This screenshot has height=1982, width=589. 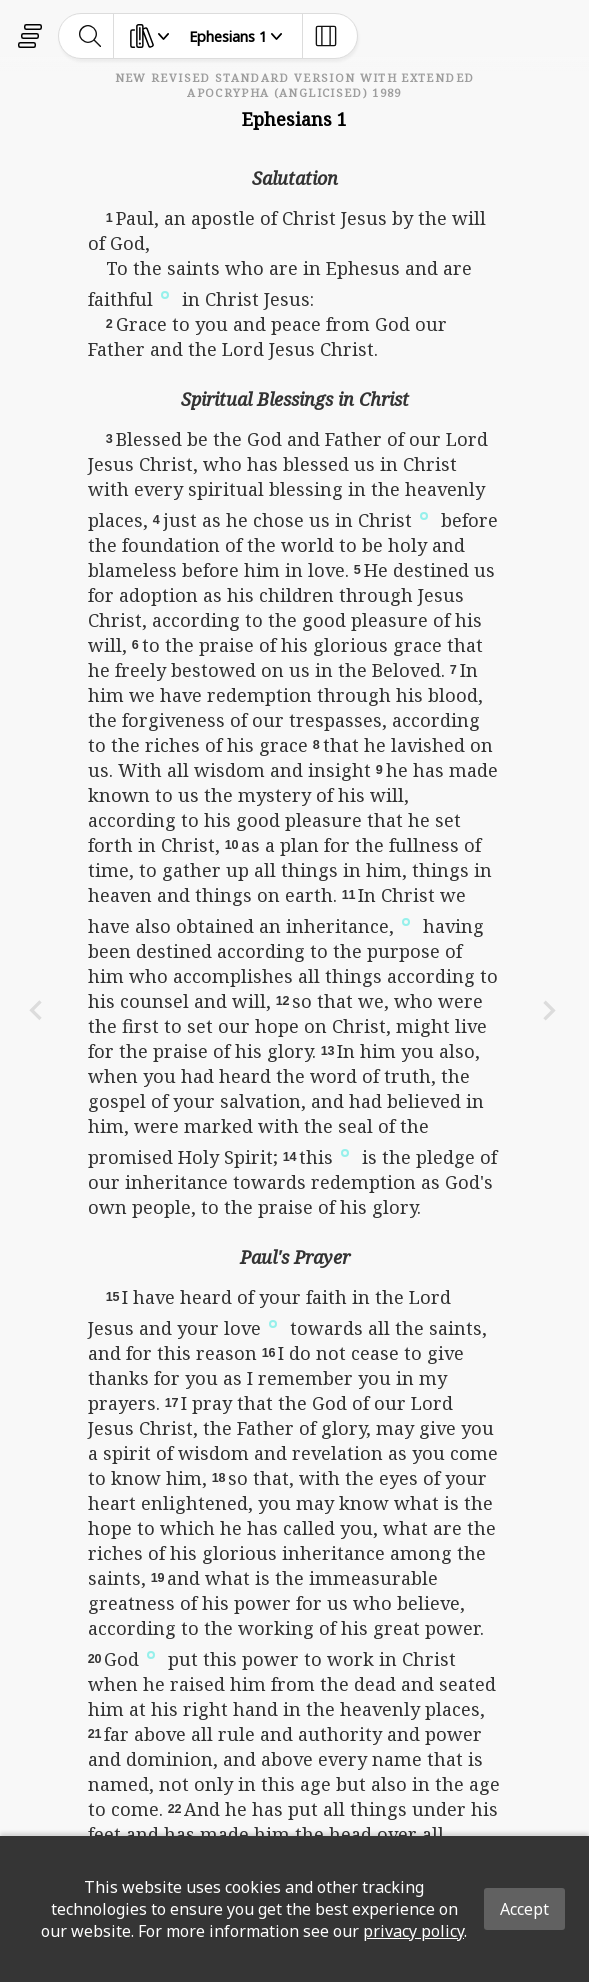 What do you see at coordinates (413, 1931) in the screenshot?
I see `privacy policy` at bounding box center [413, 1931].